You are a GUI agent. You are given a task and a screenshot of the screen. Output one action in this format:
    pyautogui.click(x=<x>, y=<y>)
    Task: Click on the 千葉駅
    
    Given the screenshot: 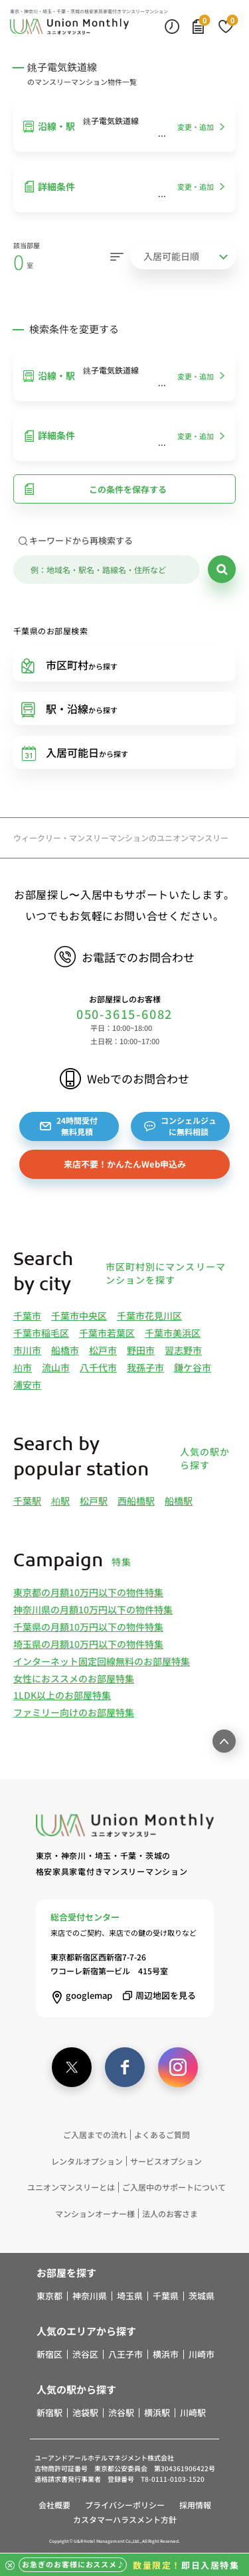 What is the action you would take?
    pyautogui.click(x=27, y=1500)
    